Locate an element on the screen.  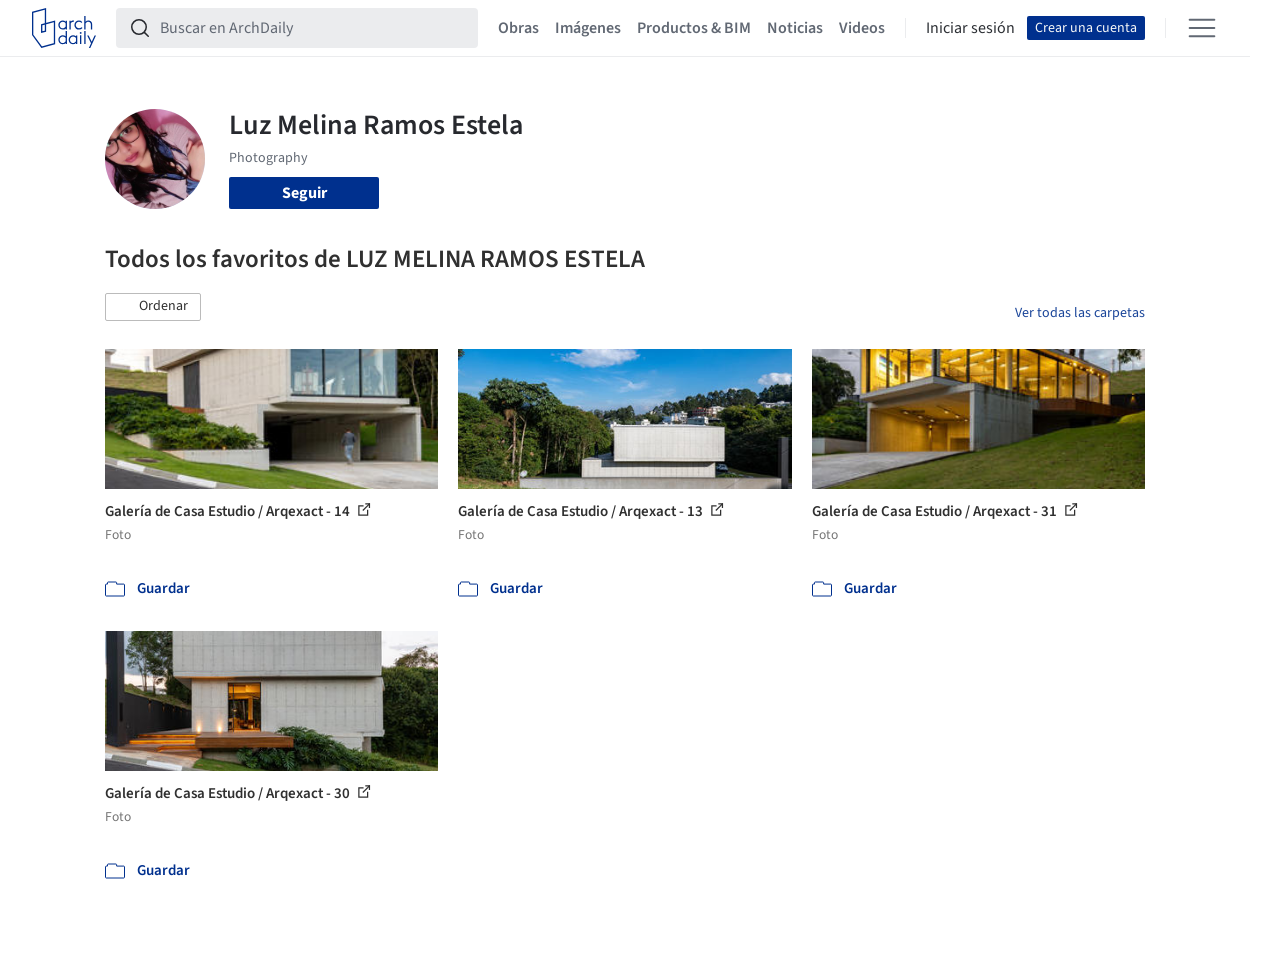
Seguir is located at coordinates (304, 193).